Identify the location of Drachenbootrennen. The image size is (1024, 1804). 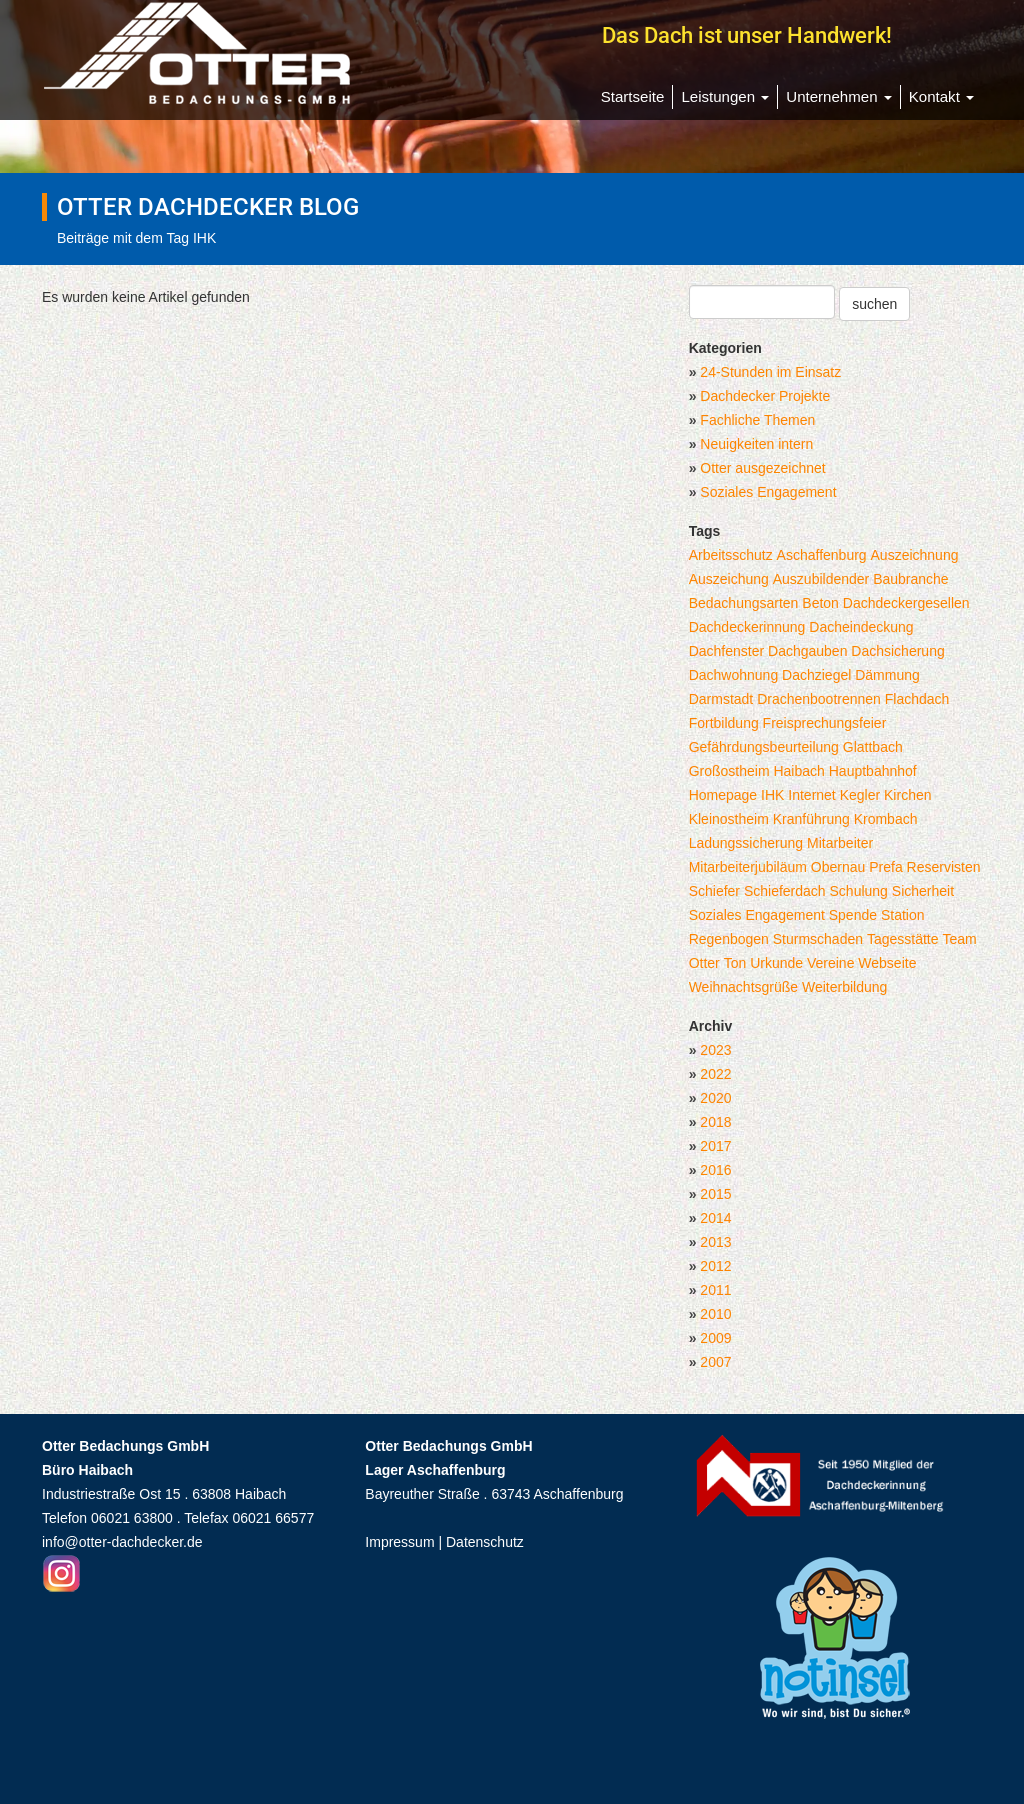
(819, 699).